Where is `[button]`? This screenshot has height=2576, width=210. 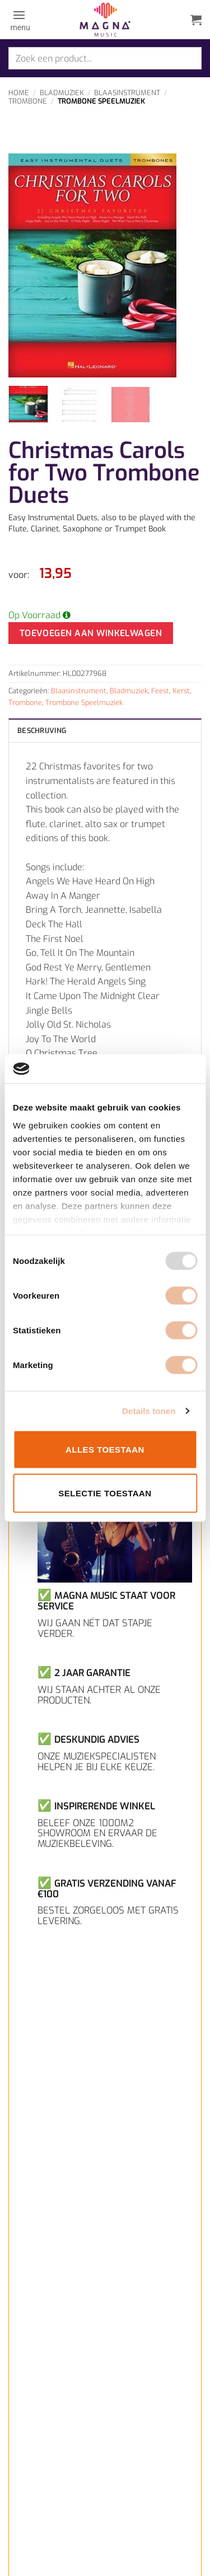
[button] is located at coordinates (19, 19).